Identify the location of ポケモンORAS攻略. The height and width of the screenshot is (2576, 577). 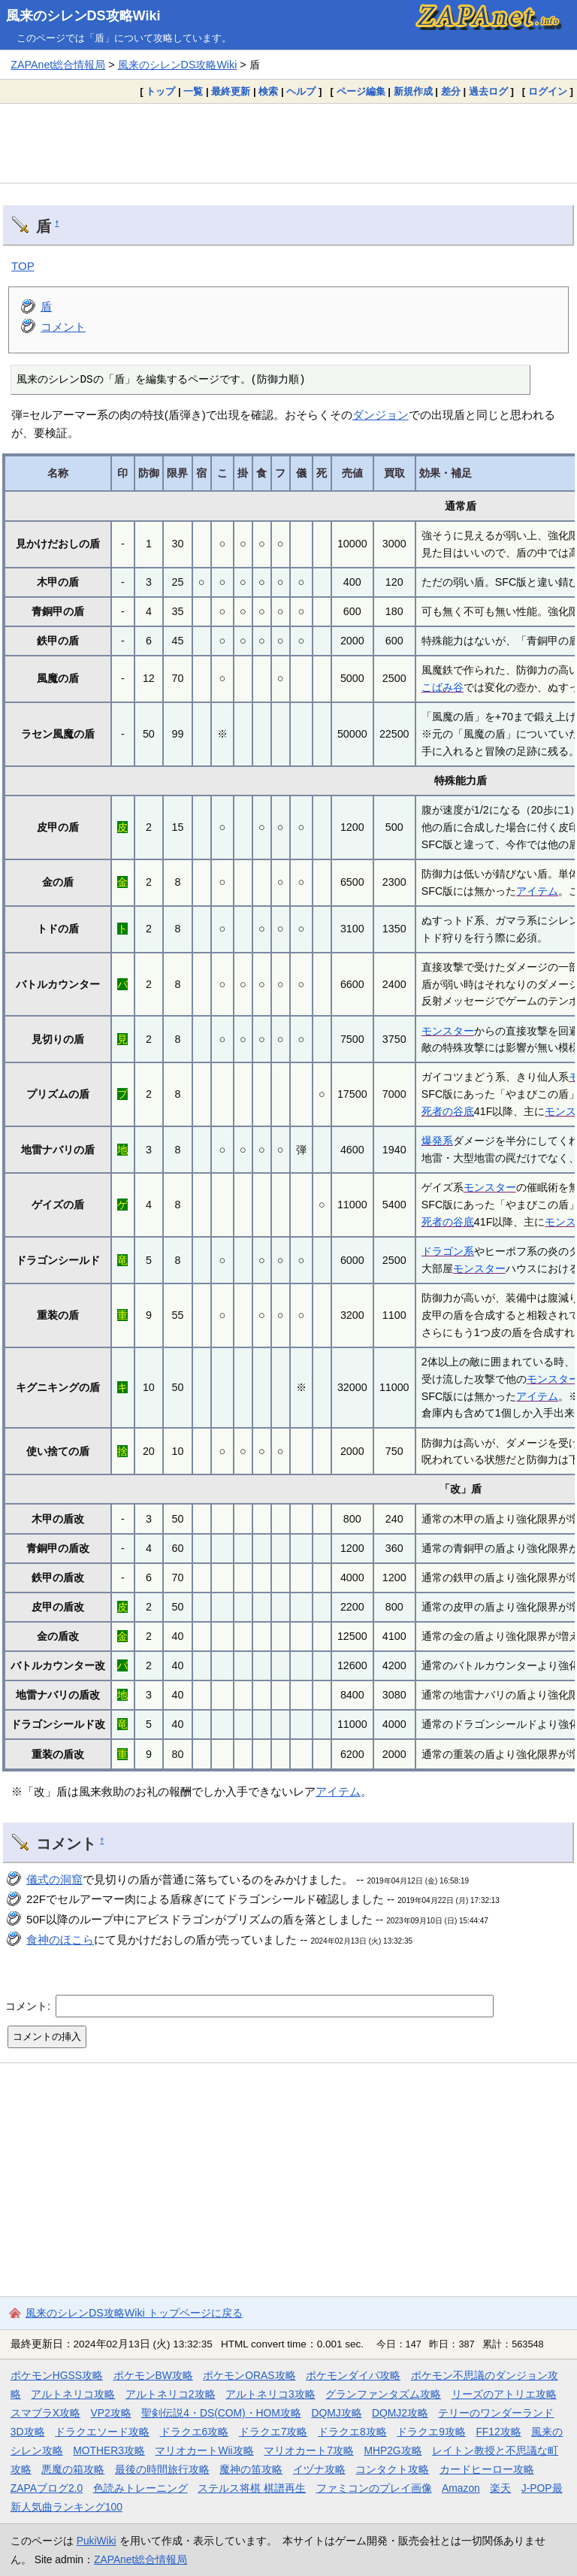
(249, 2375).